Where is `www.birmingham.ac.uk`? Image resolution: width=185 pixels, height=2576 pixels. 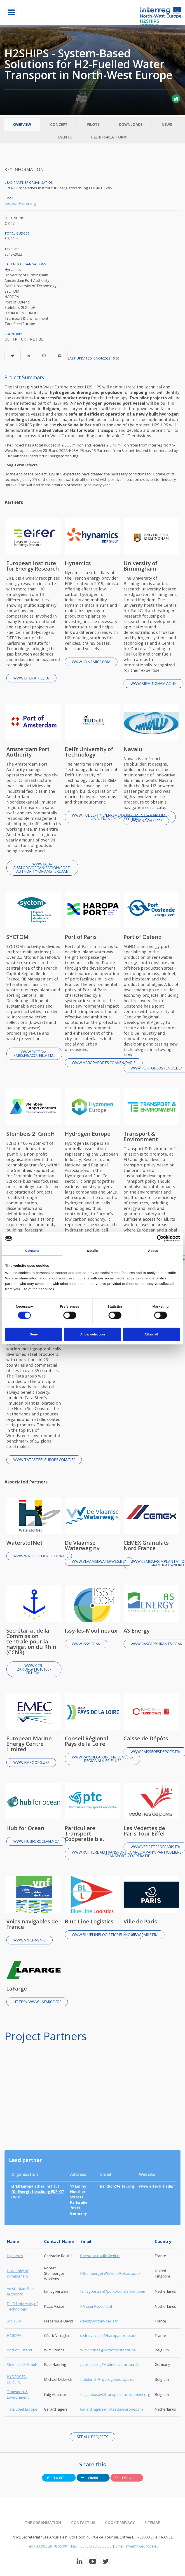 www.birmingham.ac.uk is located at coordinates (153, 683).